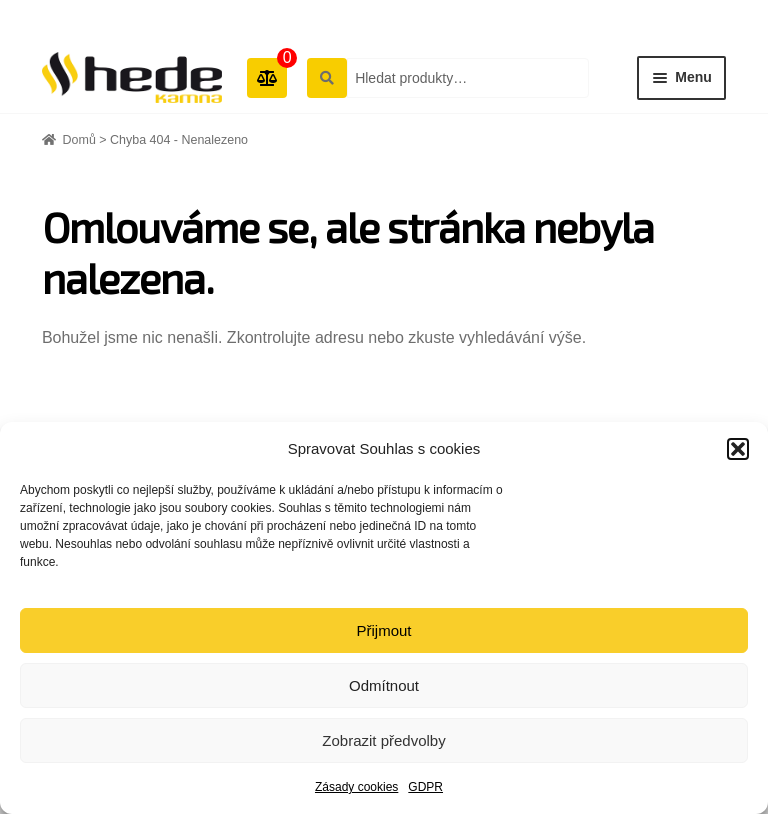 The height and width of the screenshot is (814, 768). I want to click on Hledat, so click(326, 77).